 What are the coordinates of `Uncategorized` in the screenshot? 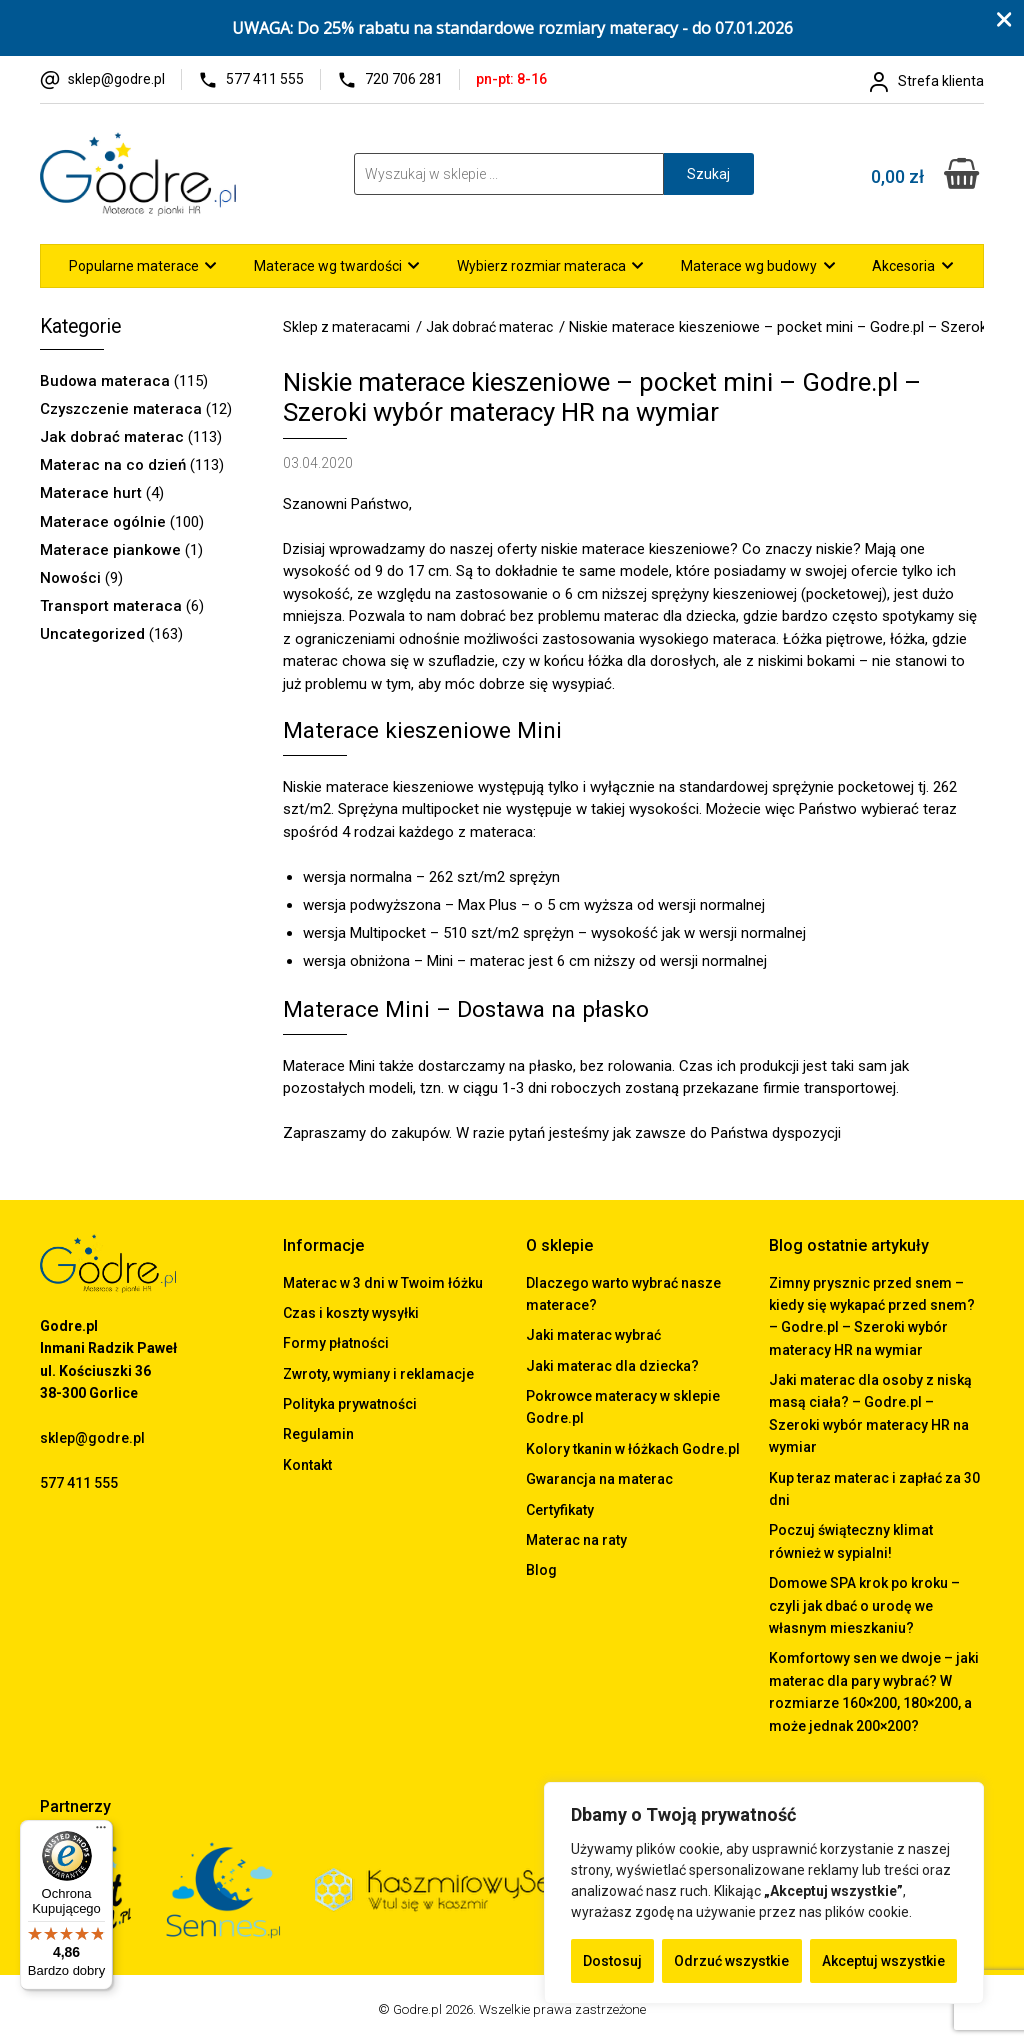 It's located at (92, 634).